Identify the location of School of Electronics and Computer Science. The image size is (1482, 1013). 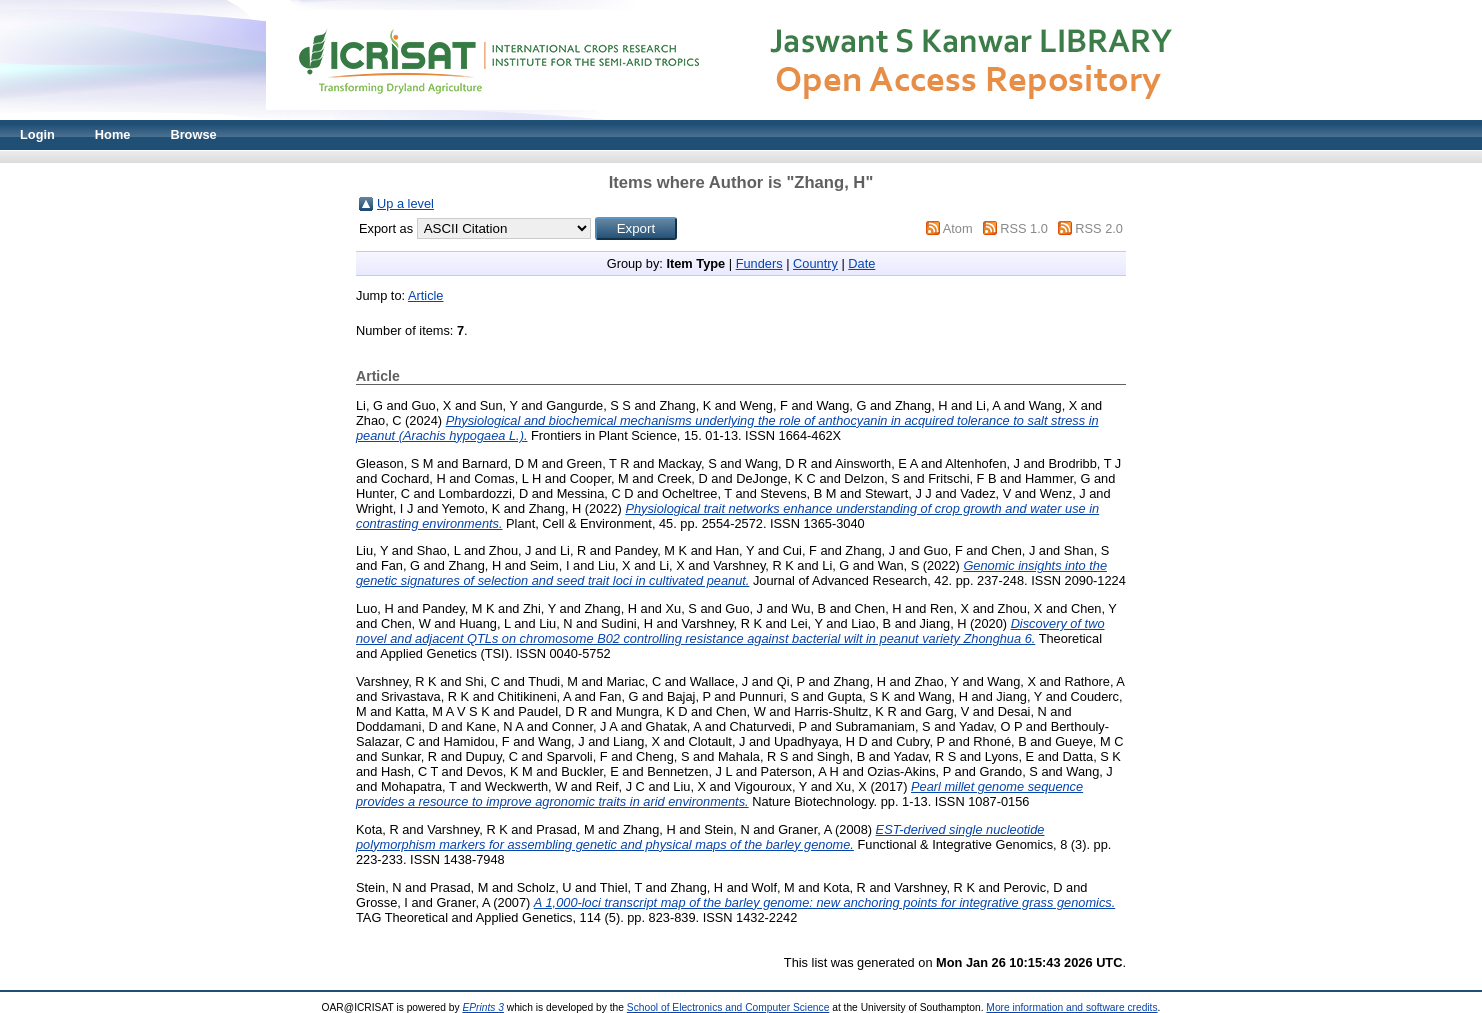
(728, 1007).